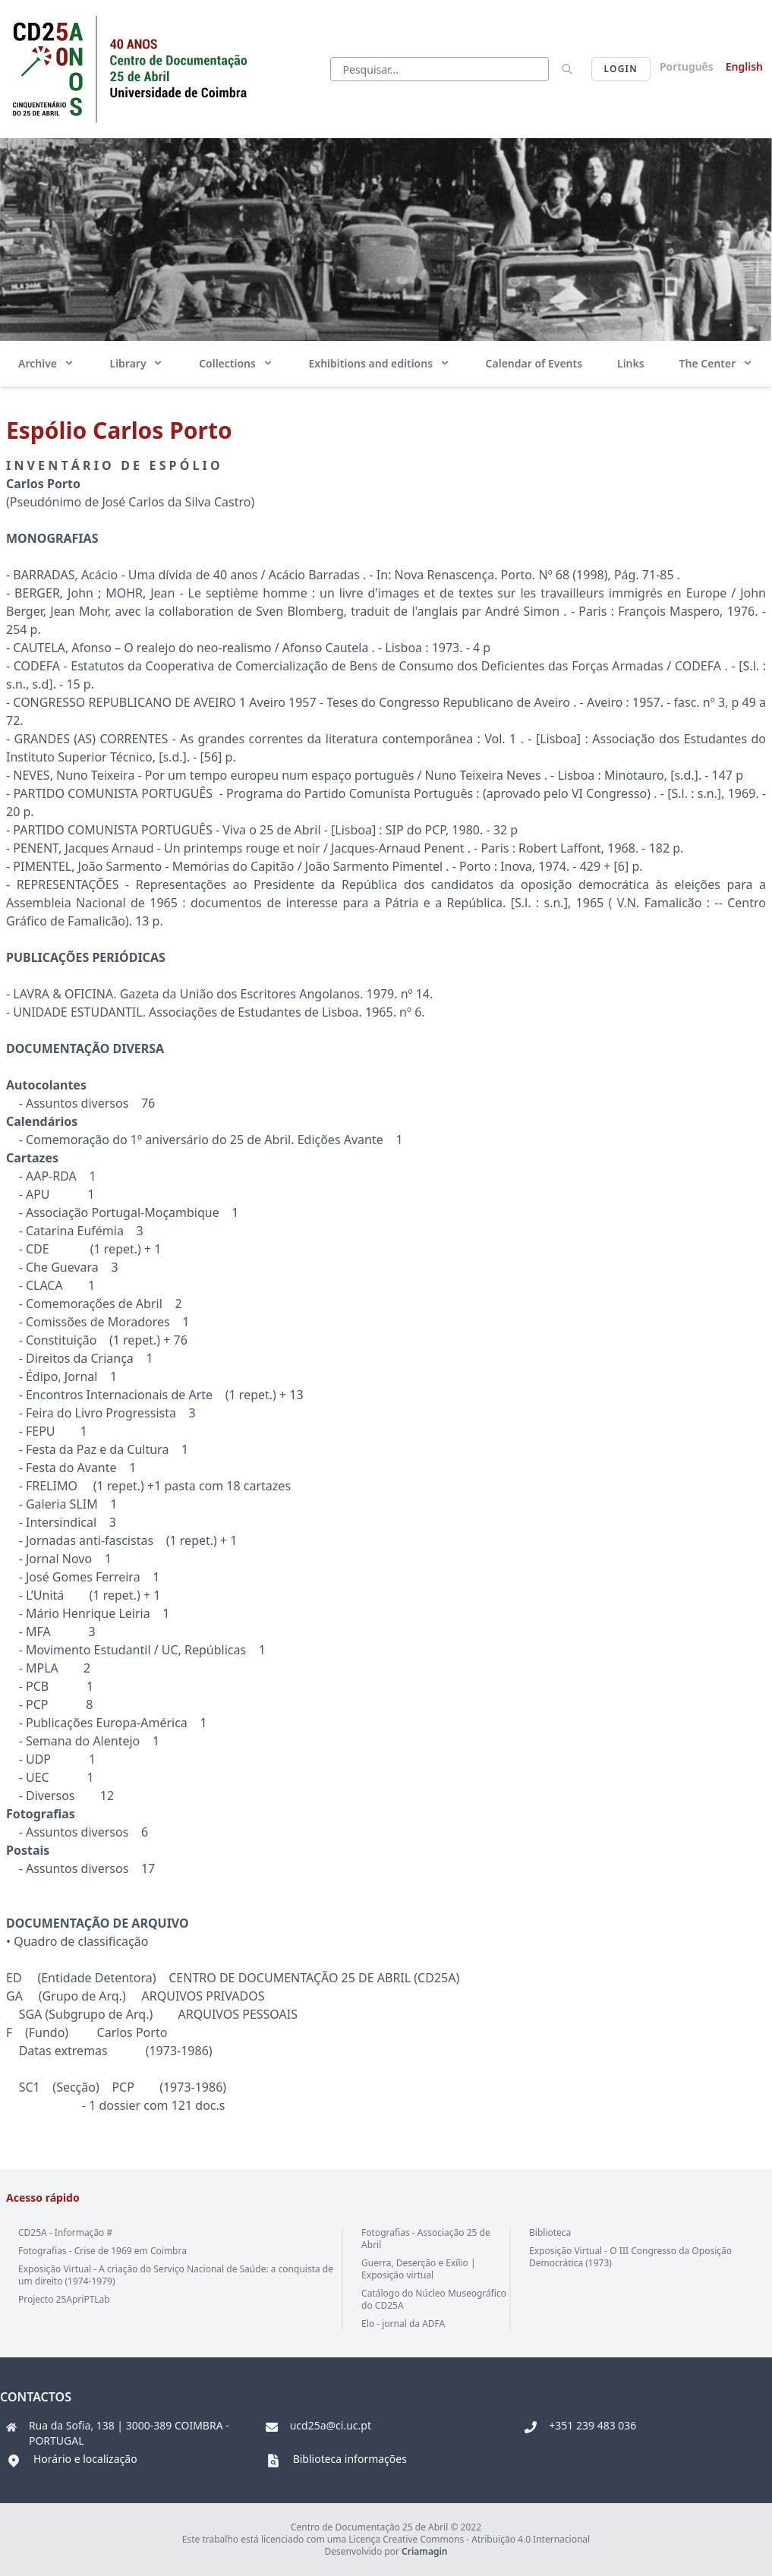 This screenshot has width=772, height=2576. What do you see at coordinates (424, 2551) in the screenshot?
I see `Criamagin` at bounding box center [424, 2551].